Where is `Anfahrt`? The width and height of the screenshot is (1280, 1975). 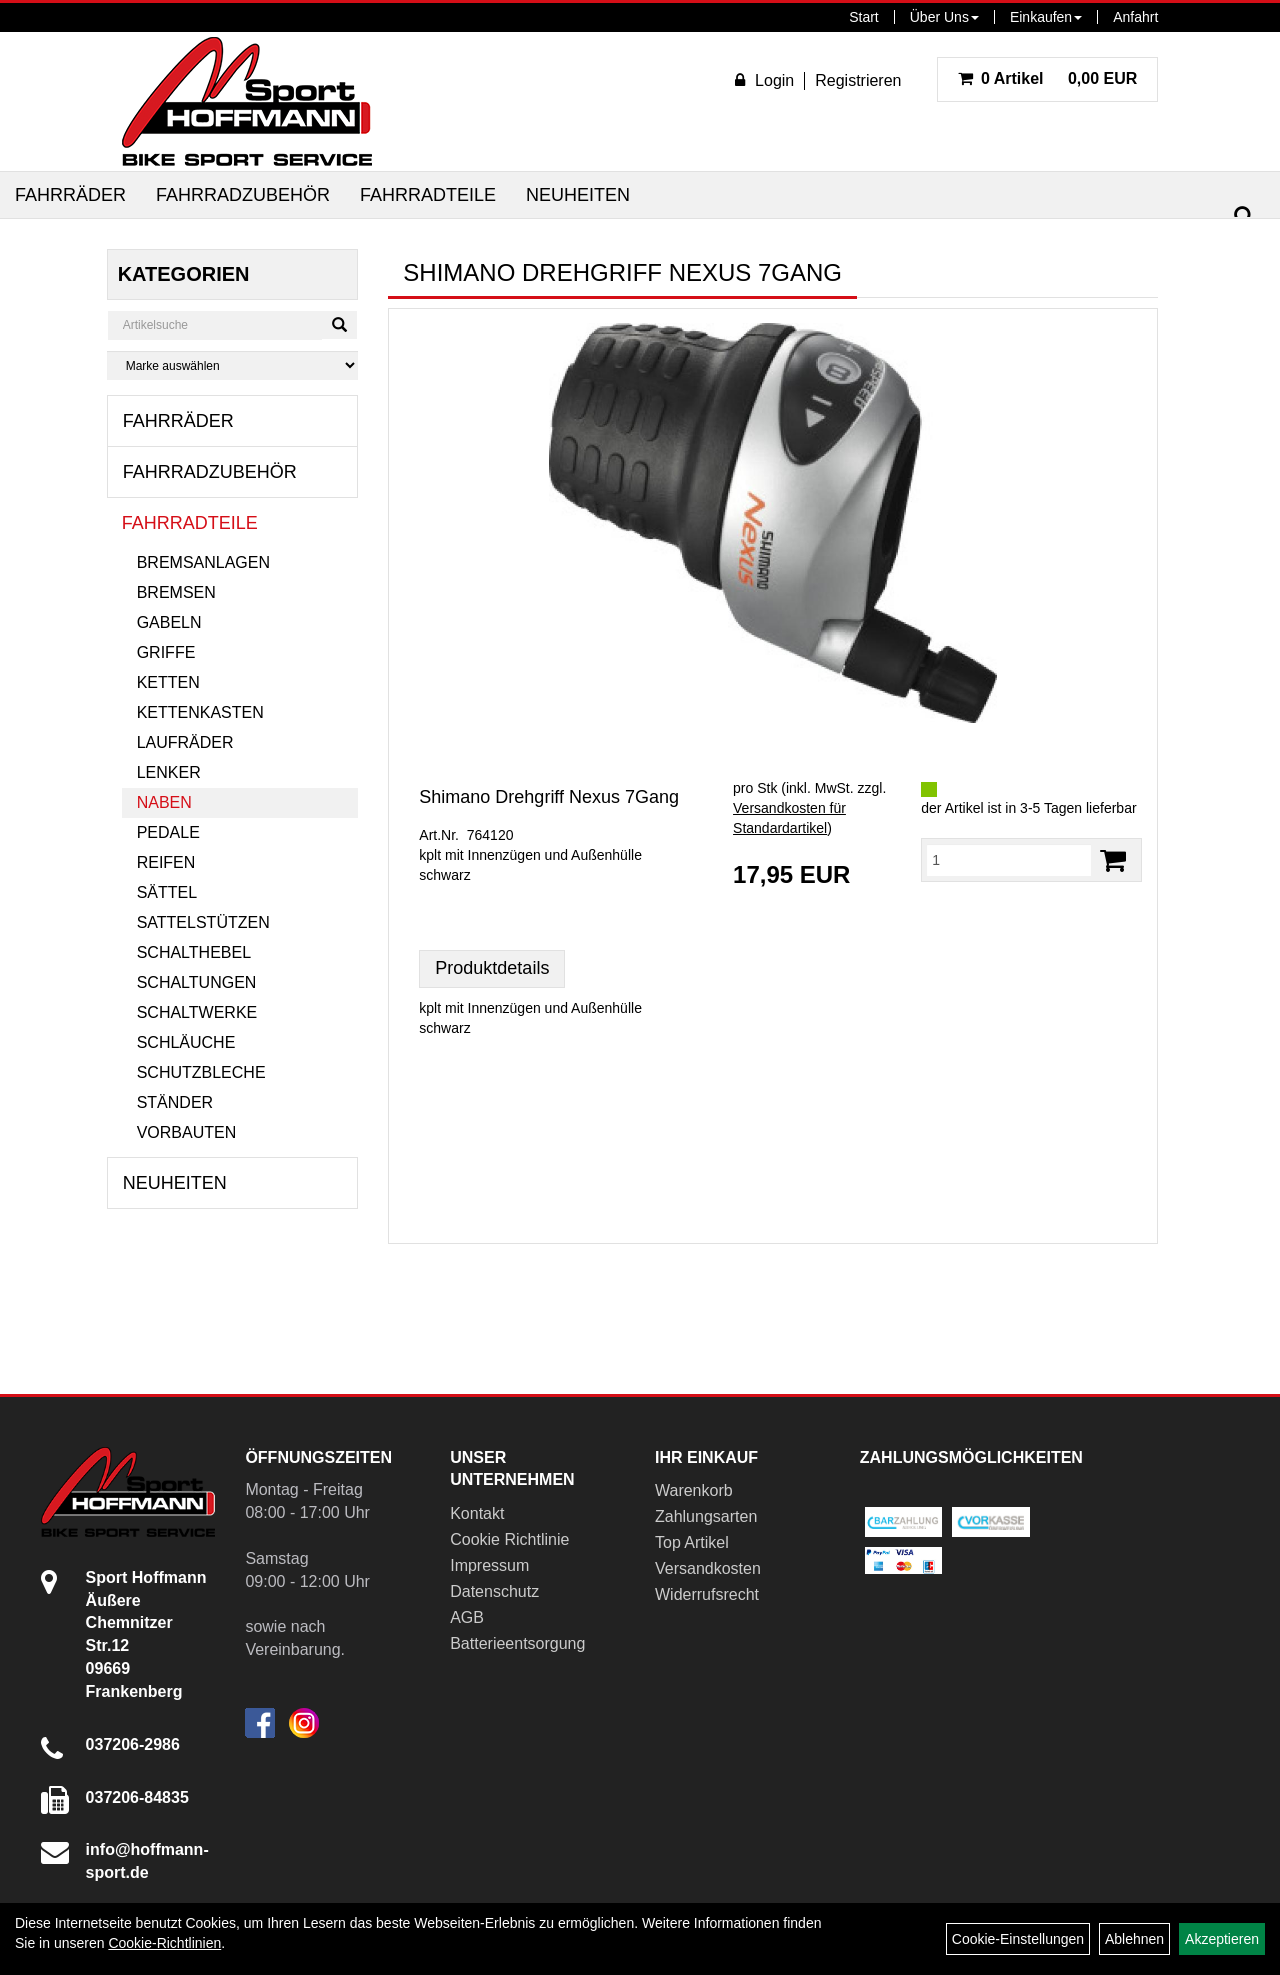 Anfahrt is located at coordinates (1135, 17).